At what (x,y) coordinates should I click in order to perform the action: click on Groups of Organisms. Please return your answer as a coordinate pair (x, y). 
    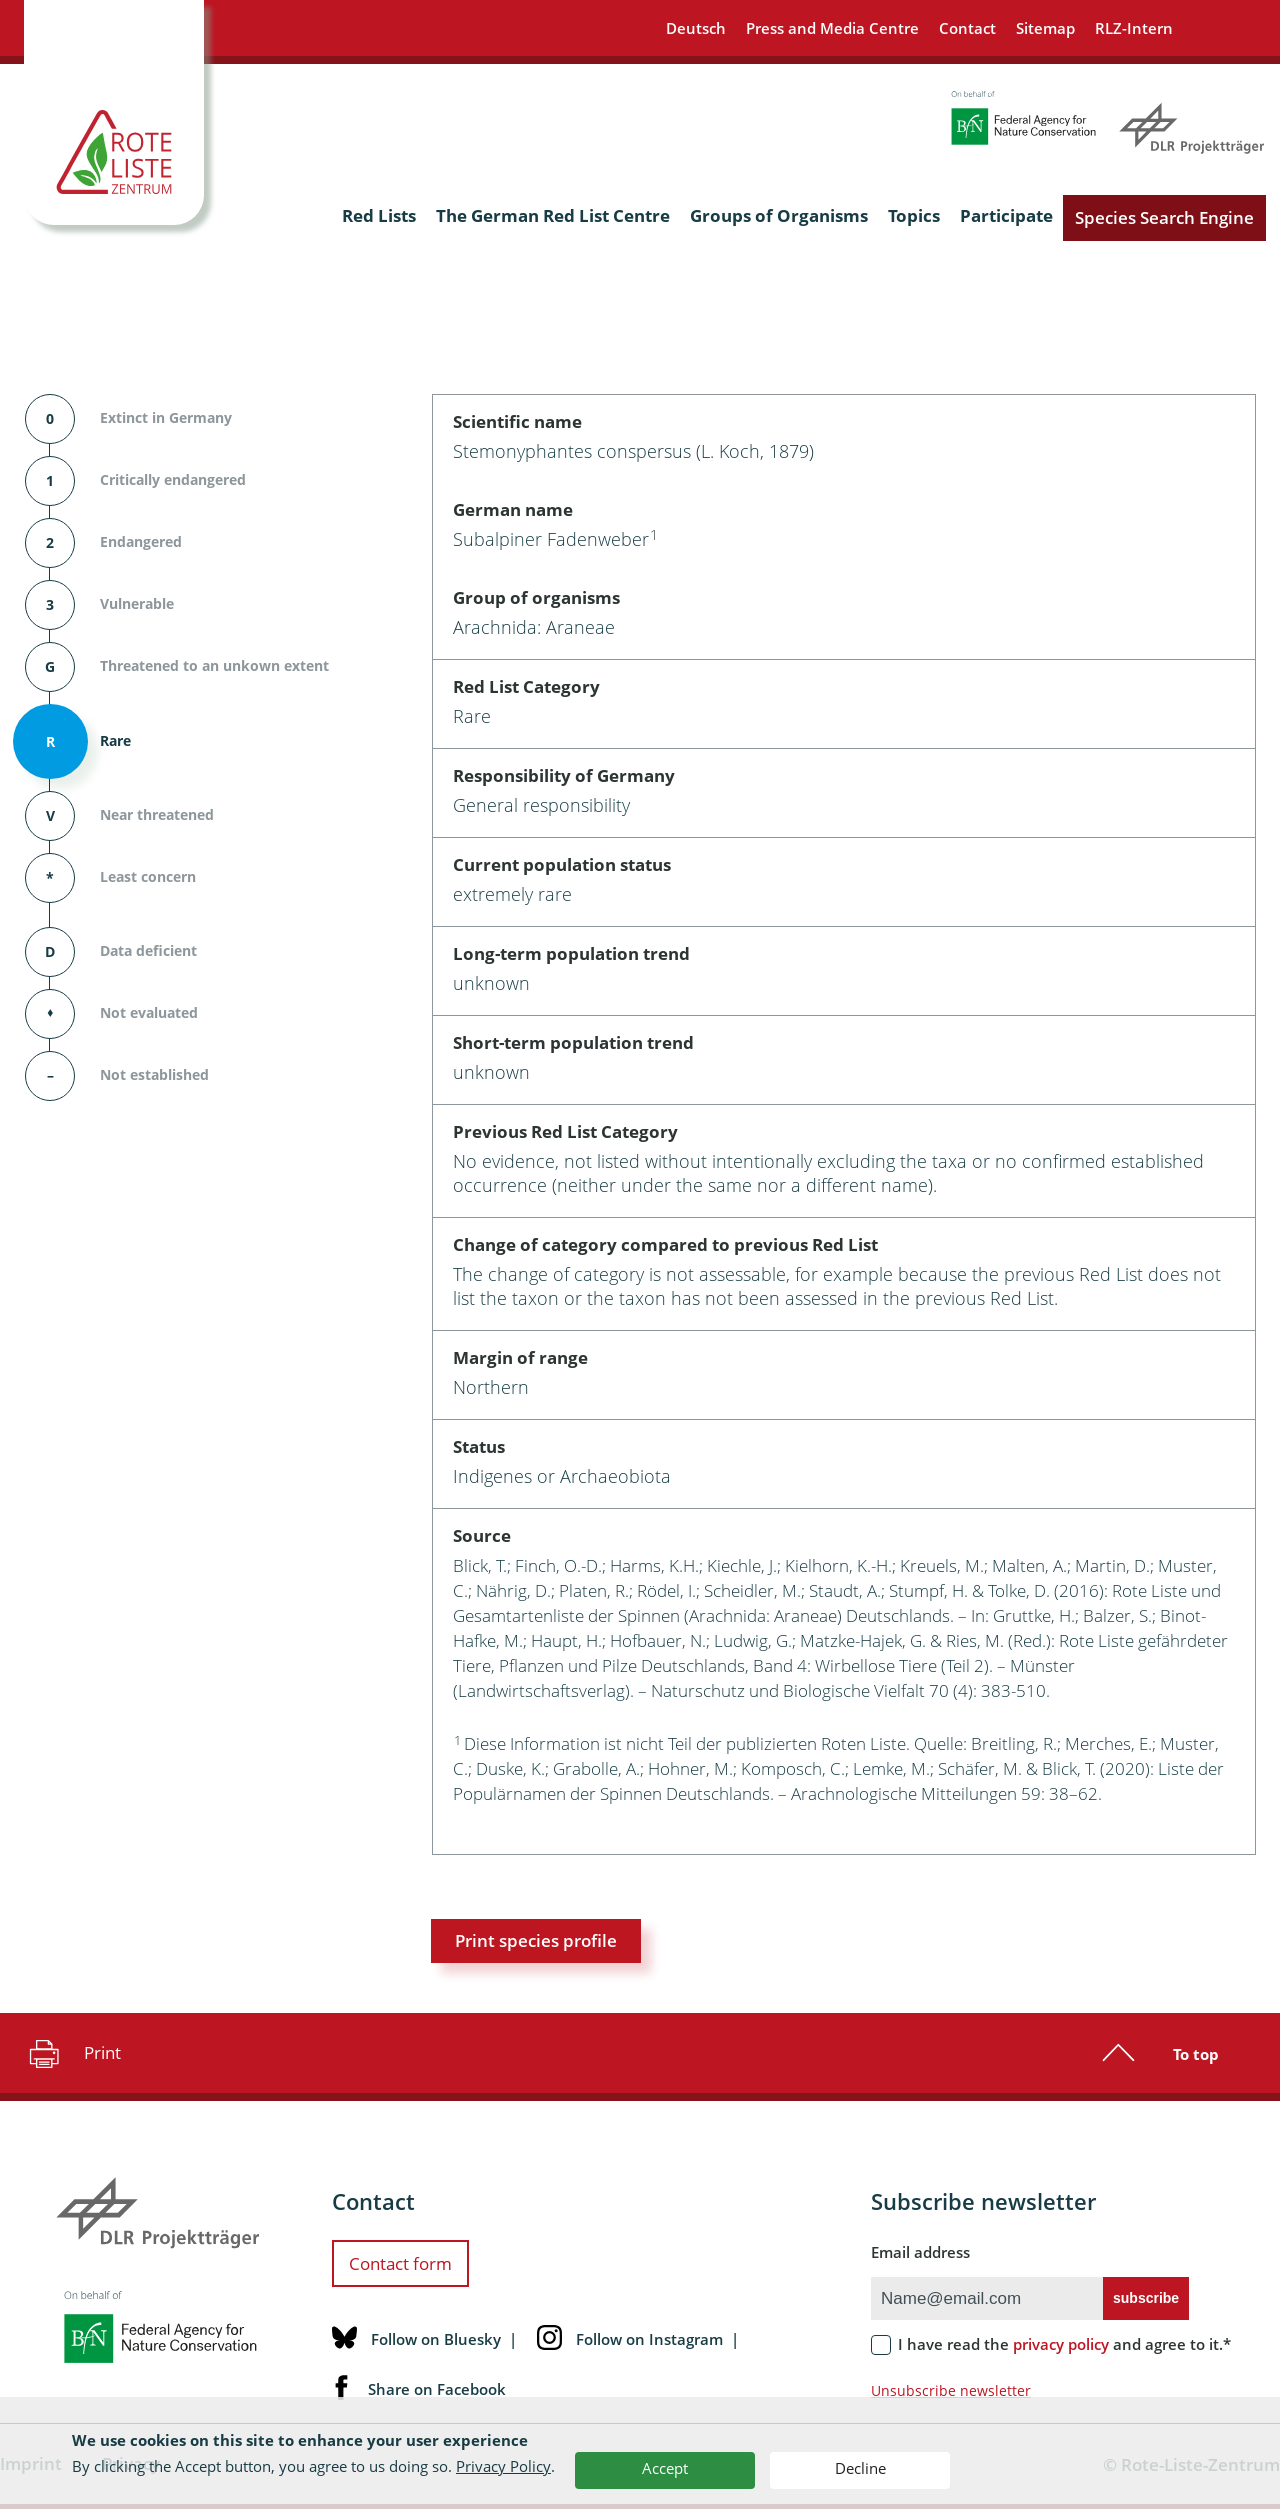
    Looking at the image, I should click on (779, 215).